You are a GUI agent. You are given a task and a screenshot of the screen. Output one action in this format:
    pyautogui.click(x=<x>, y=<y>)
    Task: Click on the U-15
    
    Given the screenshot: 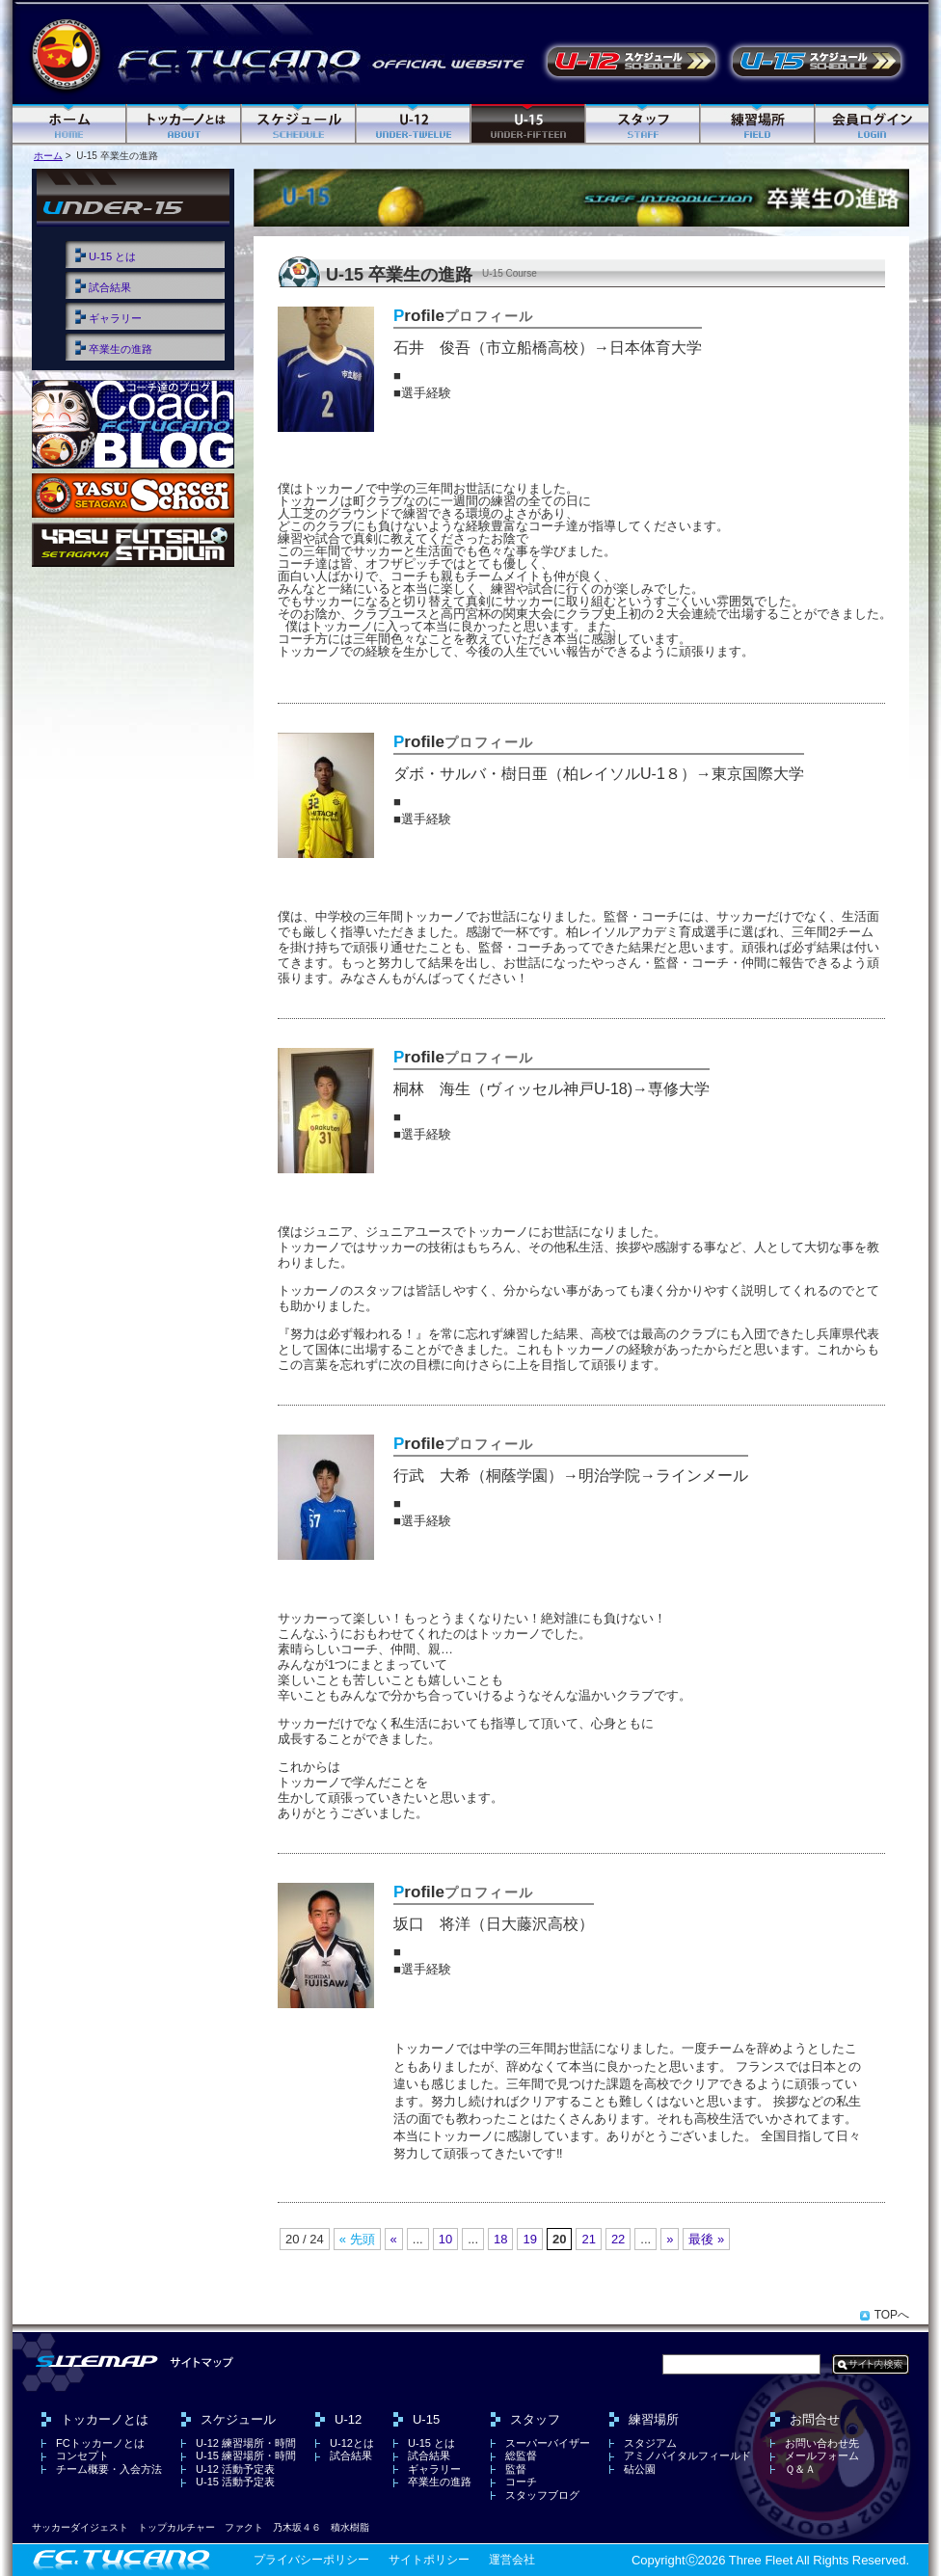 What is the action you would take?
    pyautogui.click(x=528, y=125)
    